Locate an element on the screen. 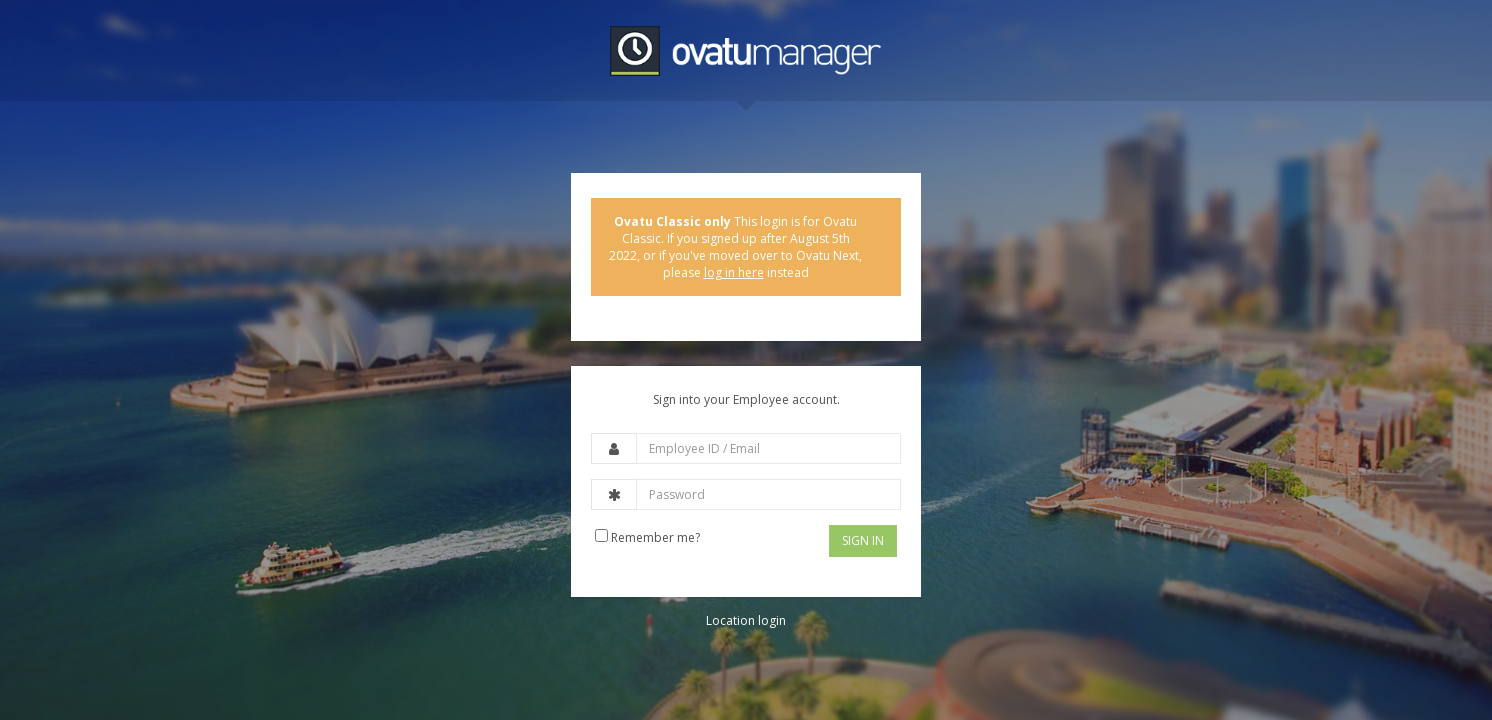  Location login is located at coordinates (746, 620).